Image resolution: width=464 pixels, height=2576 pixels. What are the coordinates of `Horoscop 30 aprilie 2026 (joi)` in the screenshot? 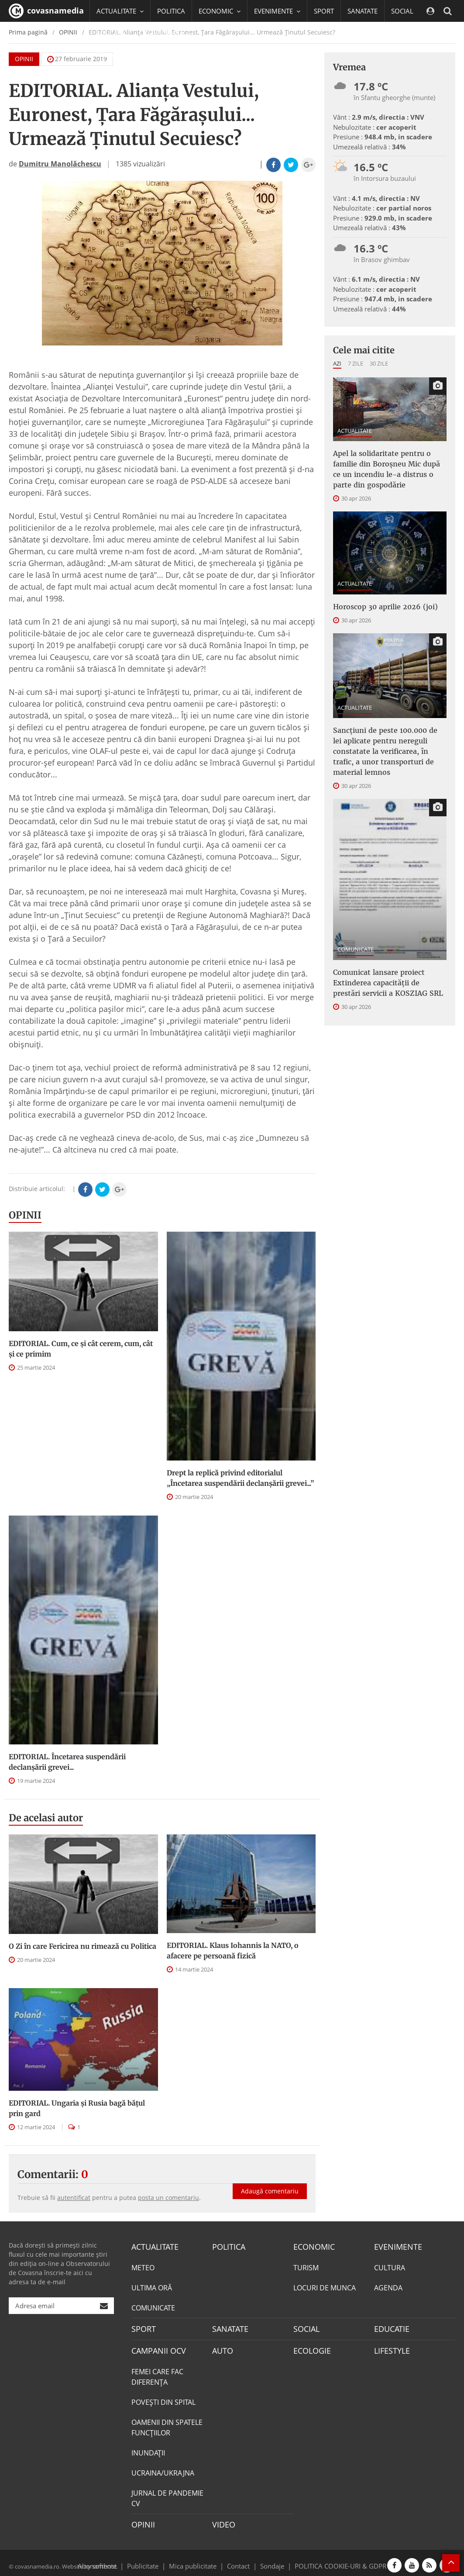 It's located at (385, 606).